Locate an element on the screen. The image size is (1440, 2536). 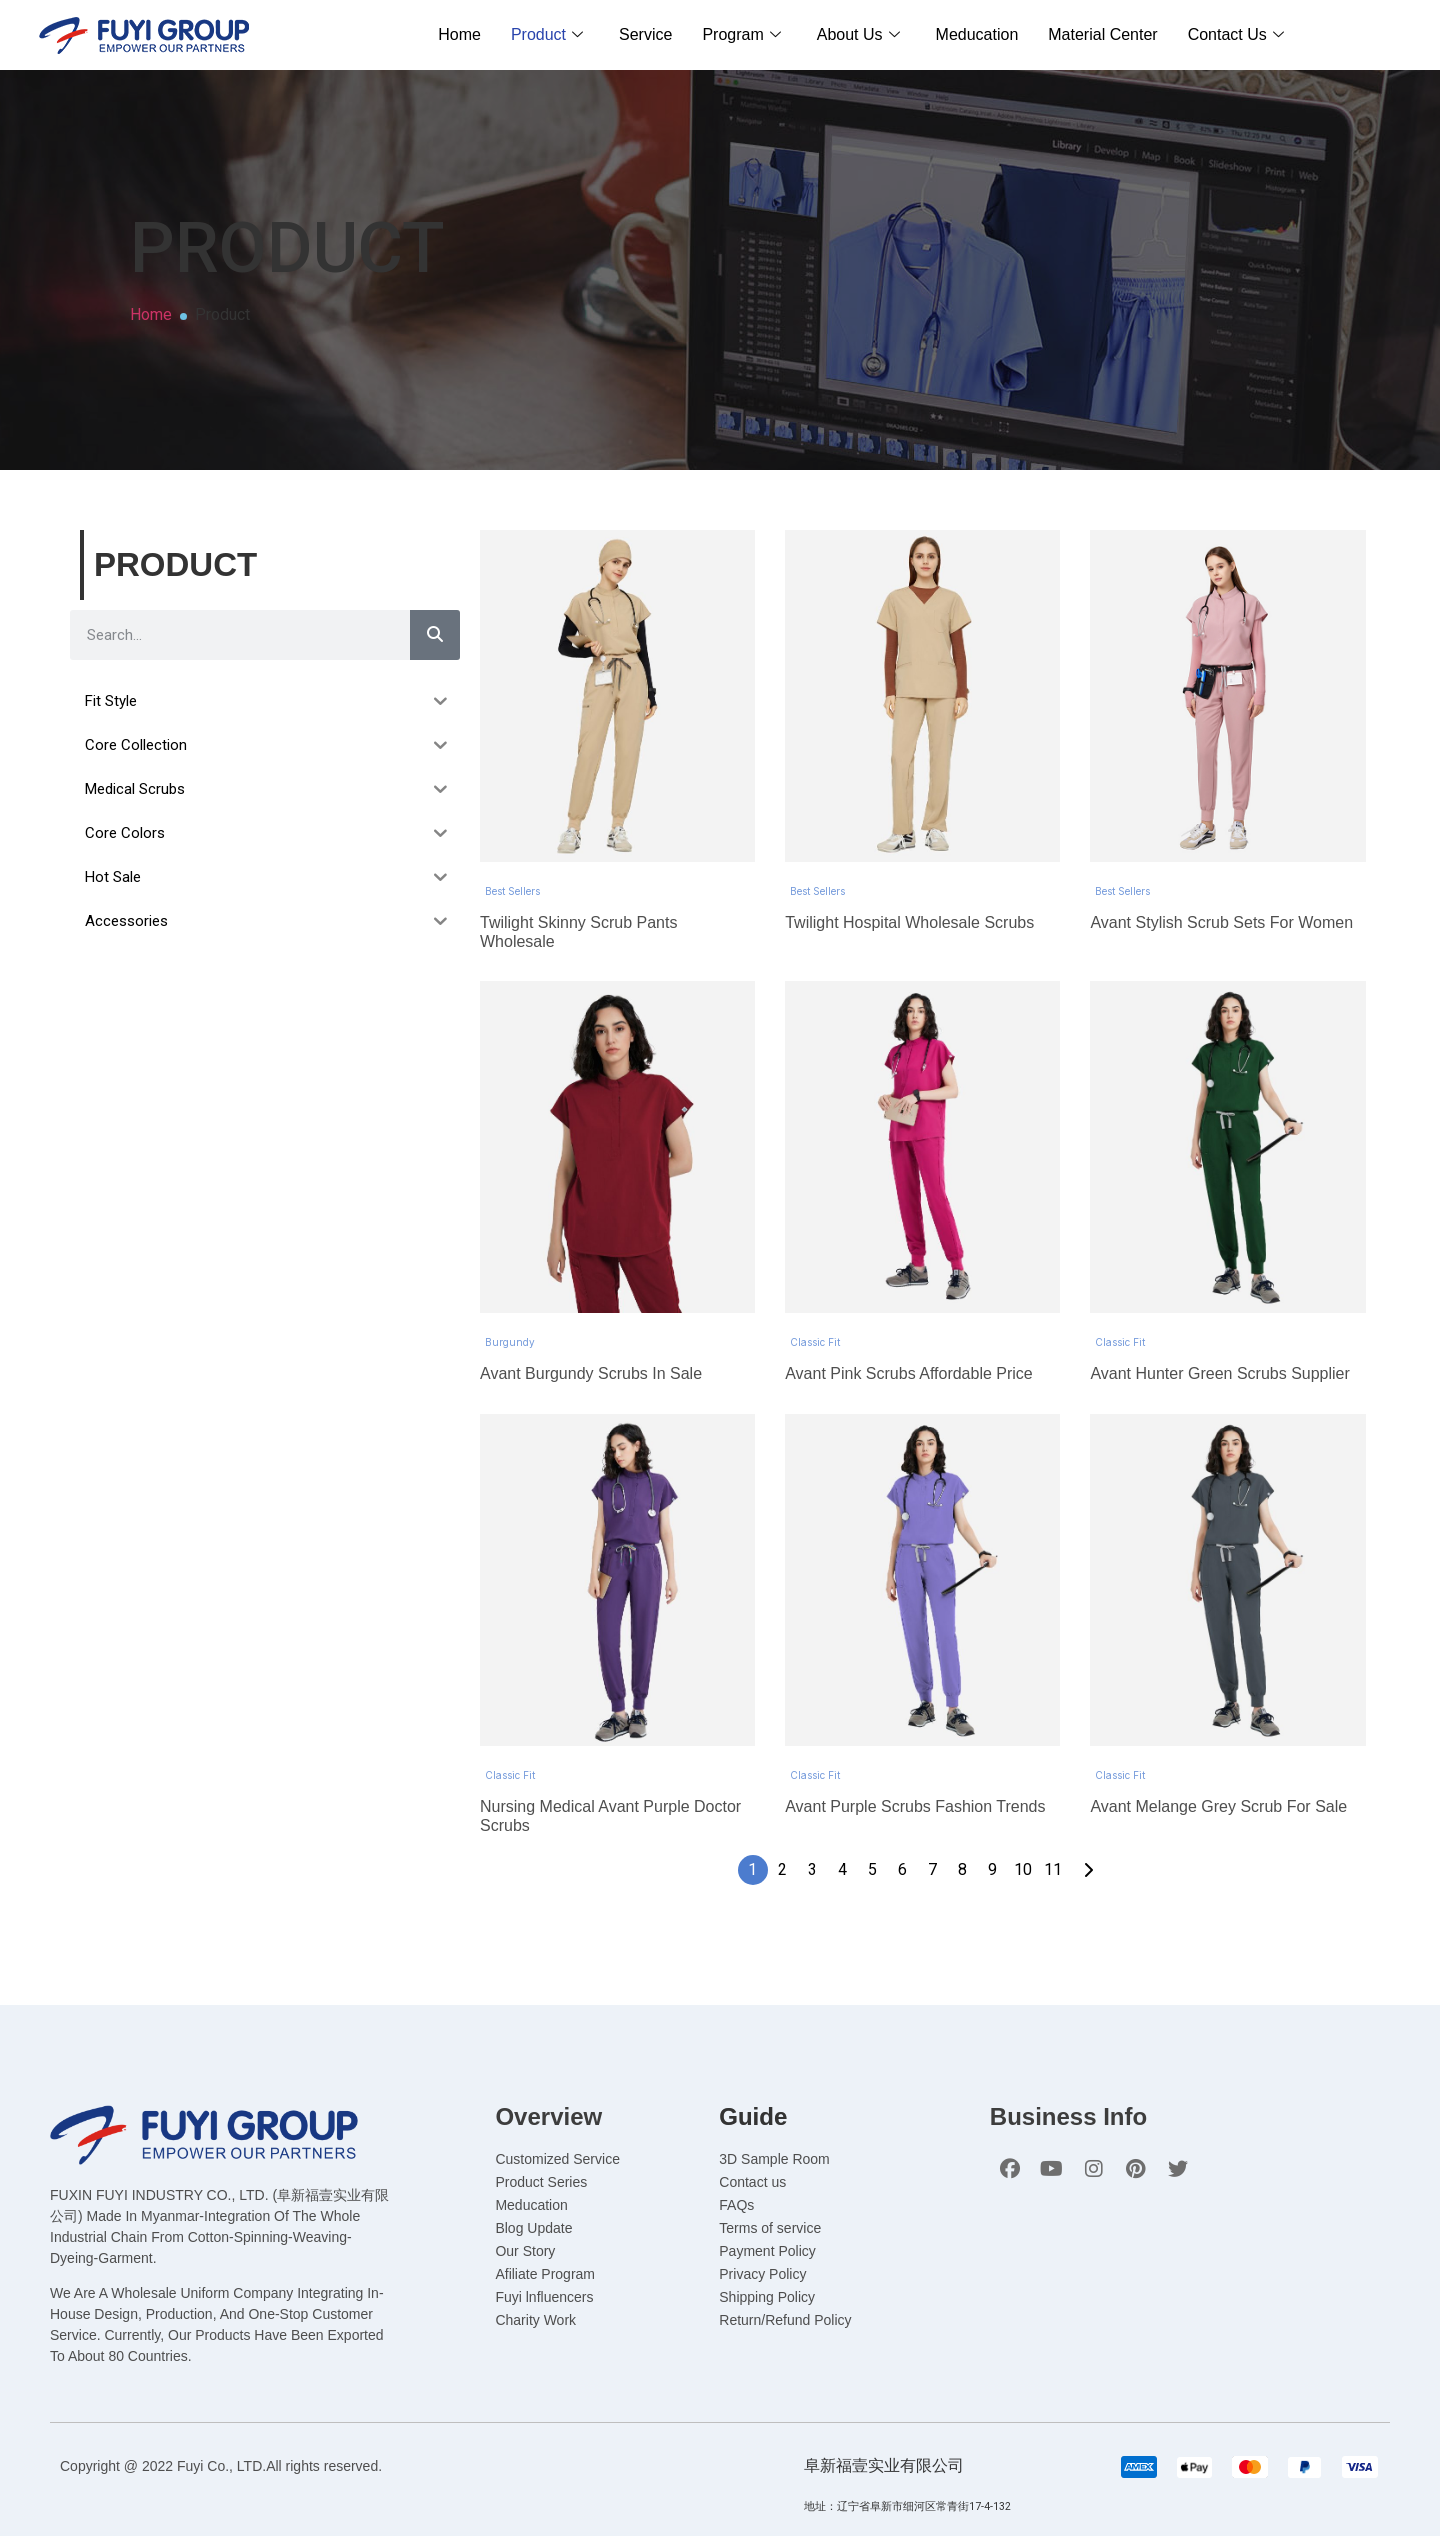
5 [Page 5] is located at coordinates (872, 1839).